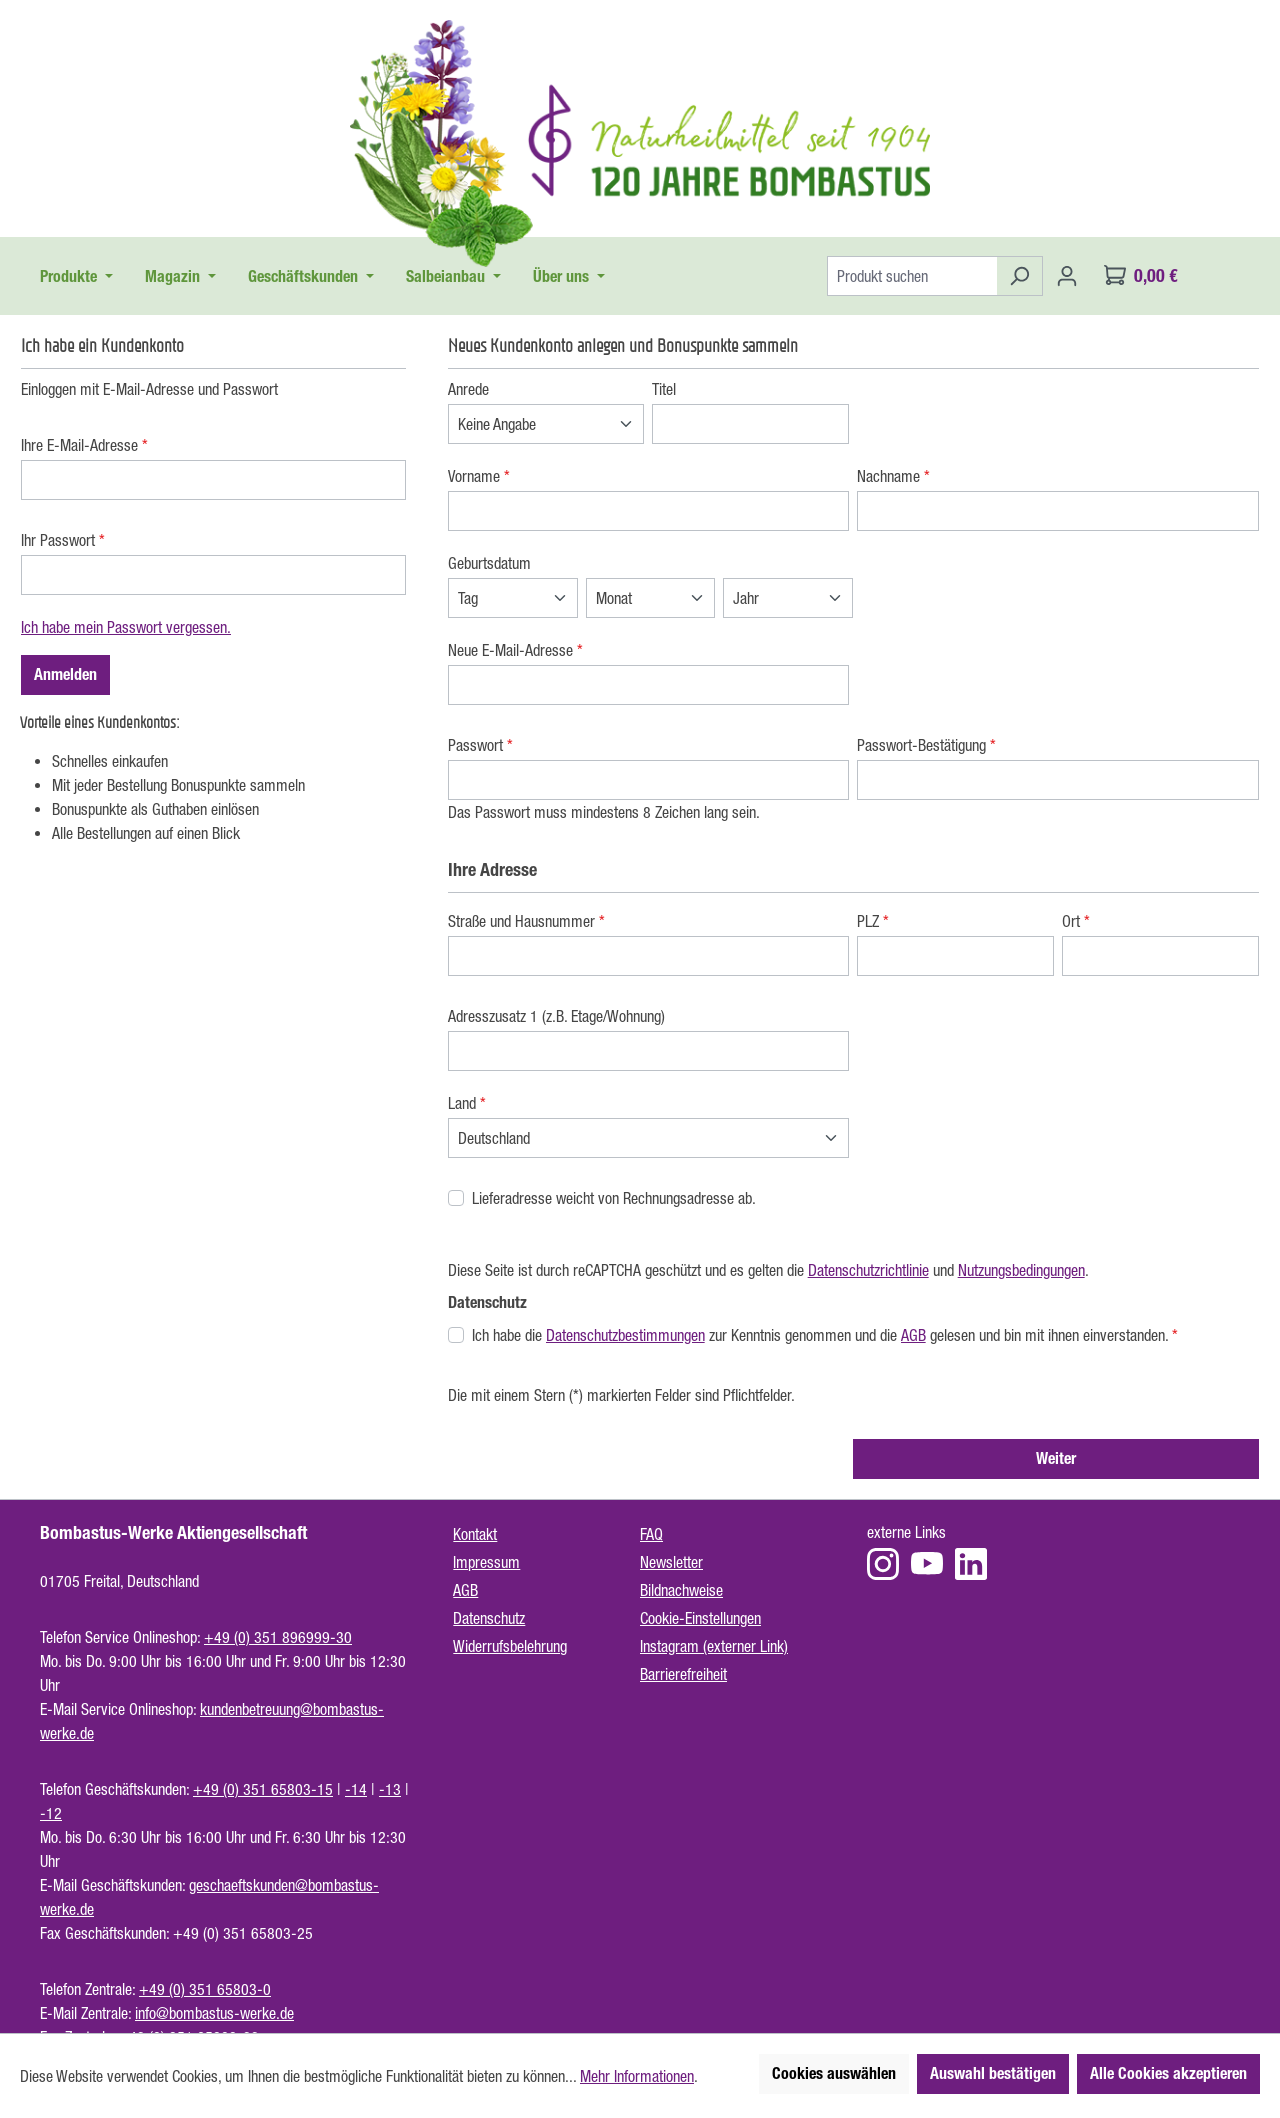  Describe the element at coordinates (926, 745) in the screenshot. I see `Passwort-Bestätigung` at that location.